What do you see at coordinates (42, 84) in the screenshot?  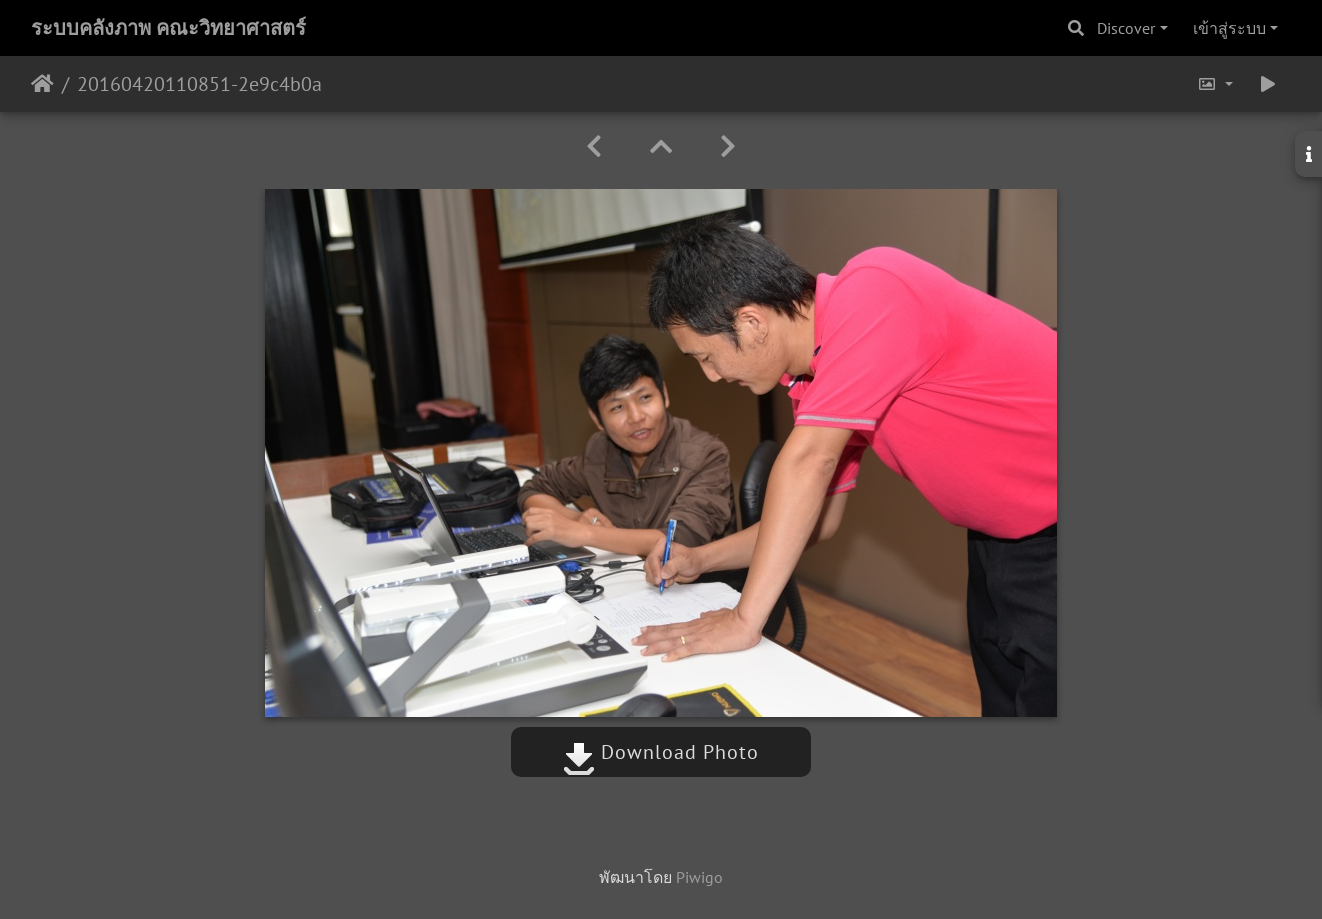 I see `หน้าหลัก` at bounding box center [42, 84].